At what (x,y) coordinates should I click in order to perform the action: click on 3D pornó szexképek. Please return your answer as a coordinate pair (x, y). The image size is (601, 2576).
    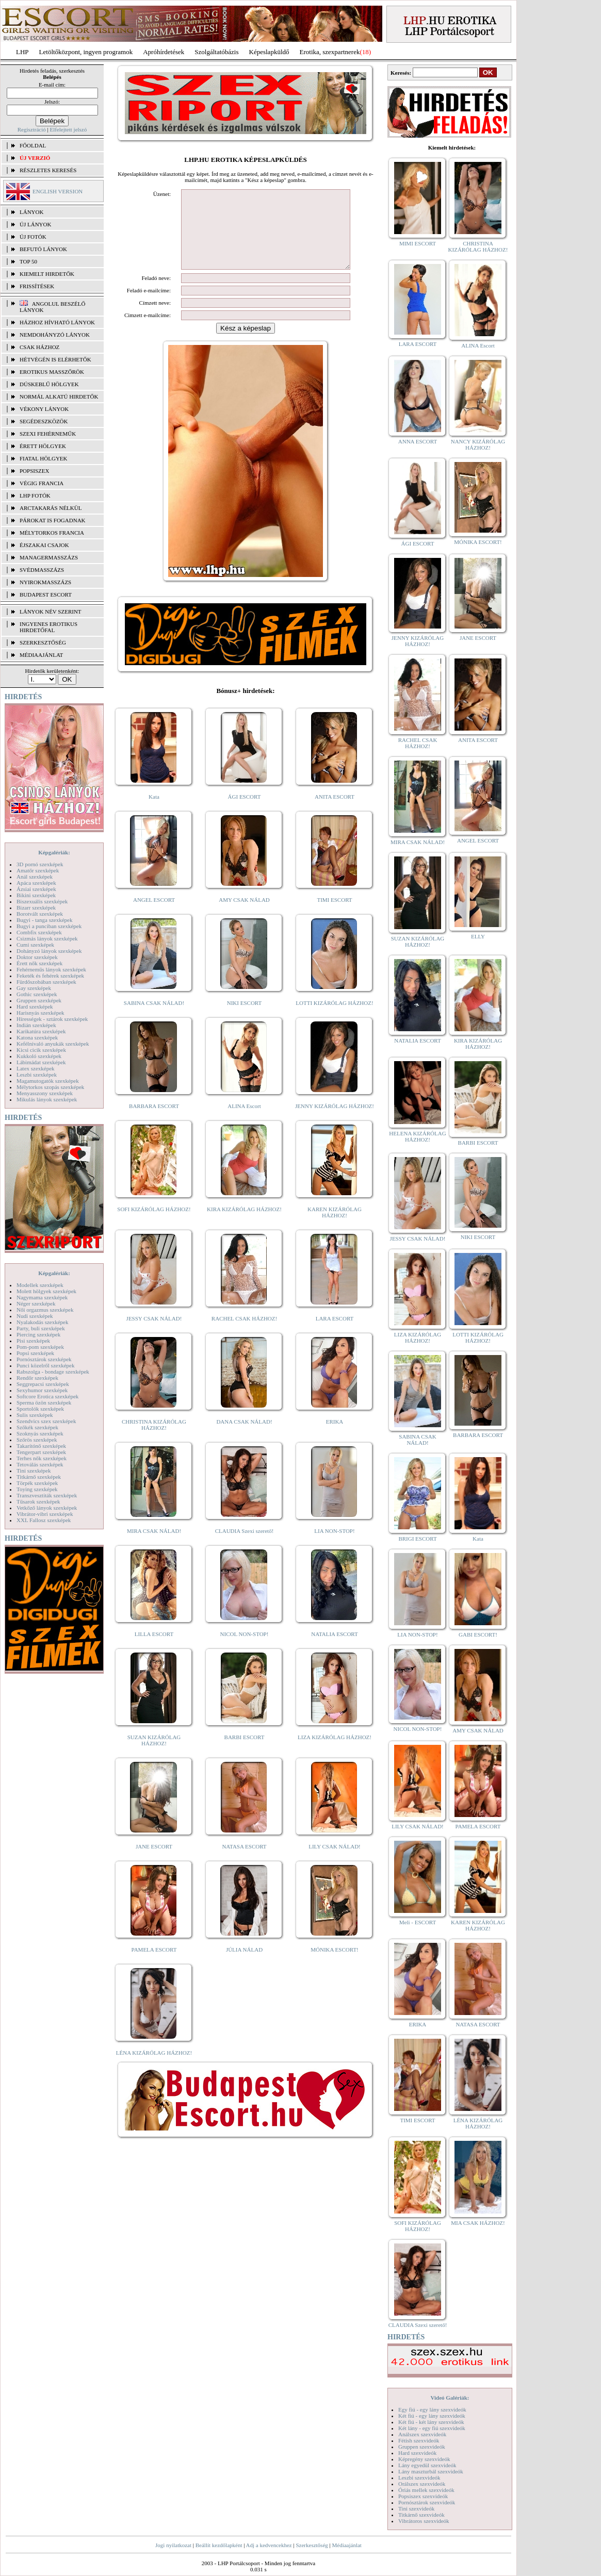
    Looking at the image, I should click on (40, 864).